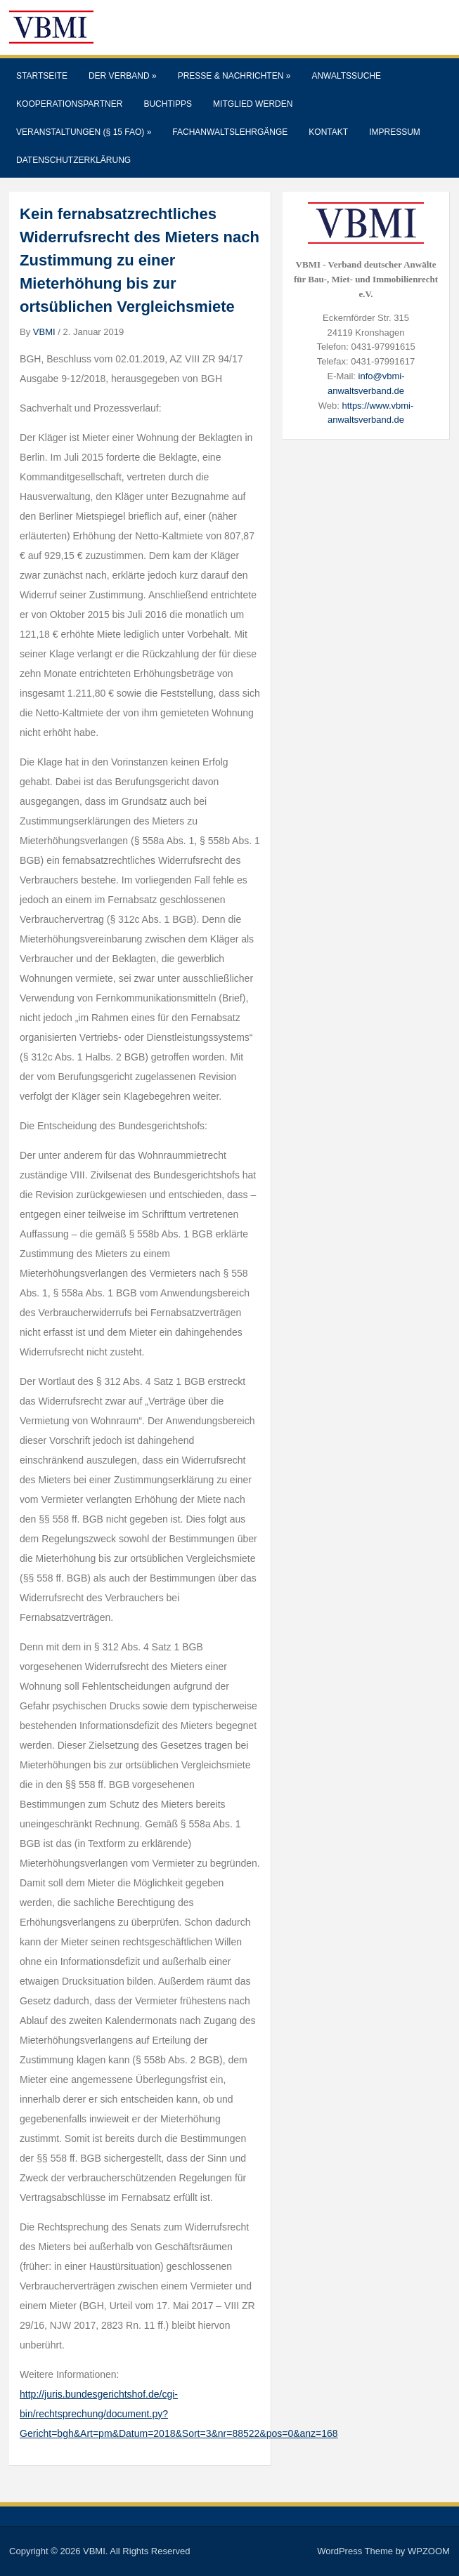  Describe the element at coordinates (83, 132) in the screenshot. I see `Veranstaltungen (§ 15 FAO)` at that location.